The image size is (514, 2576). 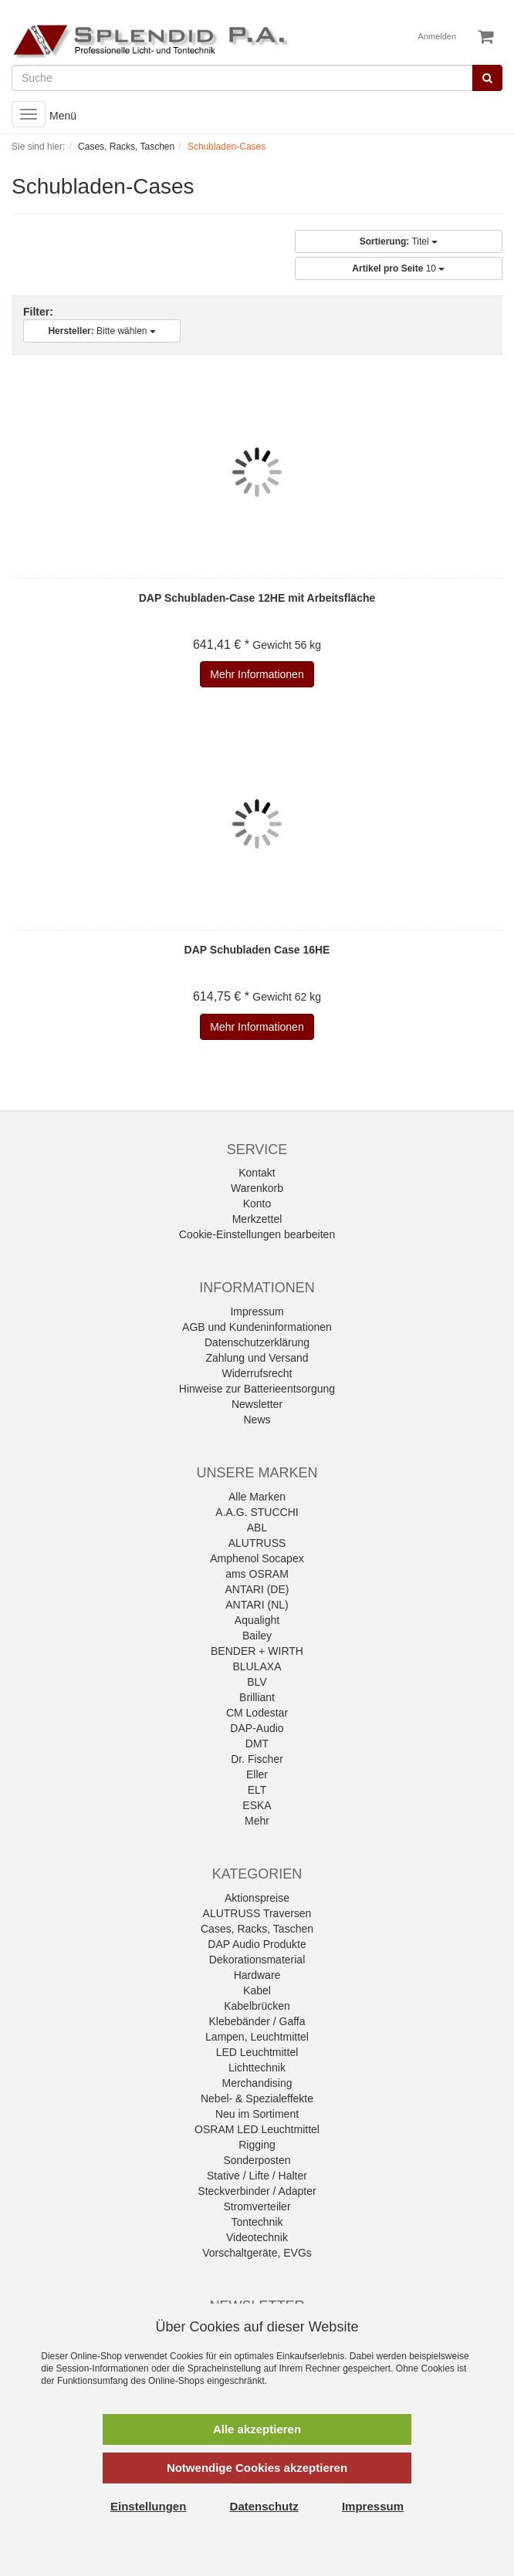 I want to click on Datenschutzerklärung, so click(x=257, y=1342).